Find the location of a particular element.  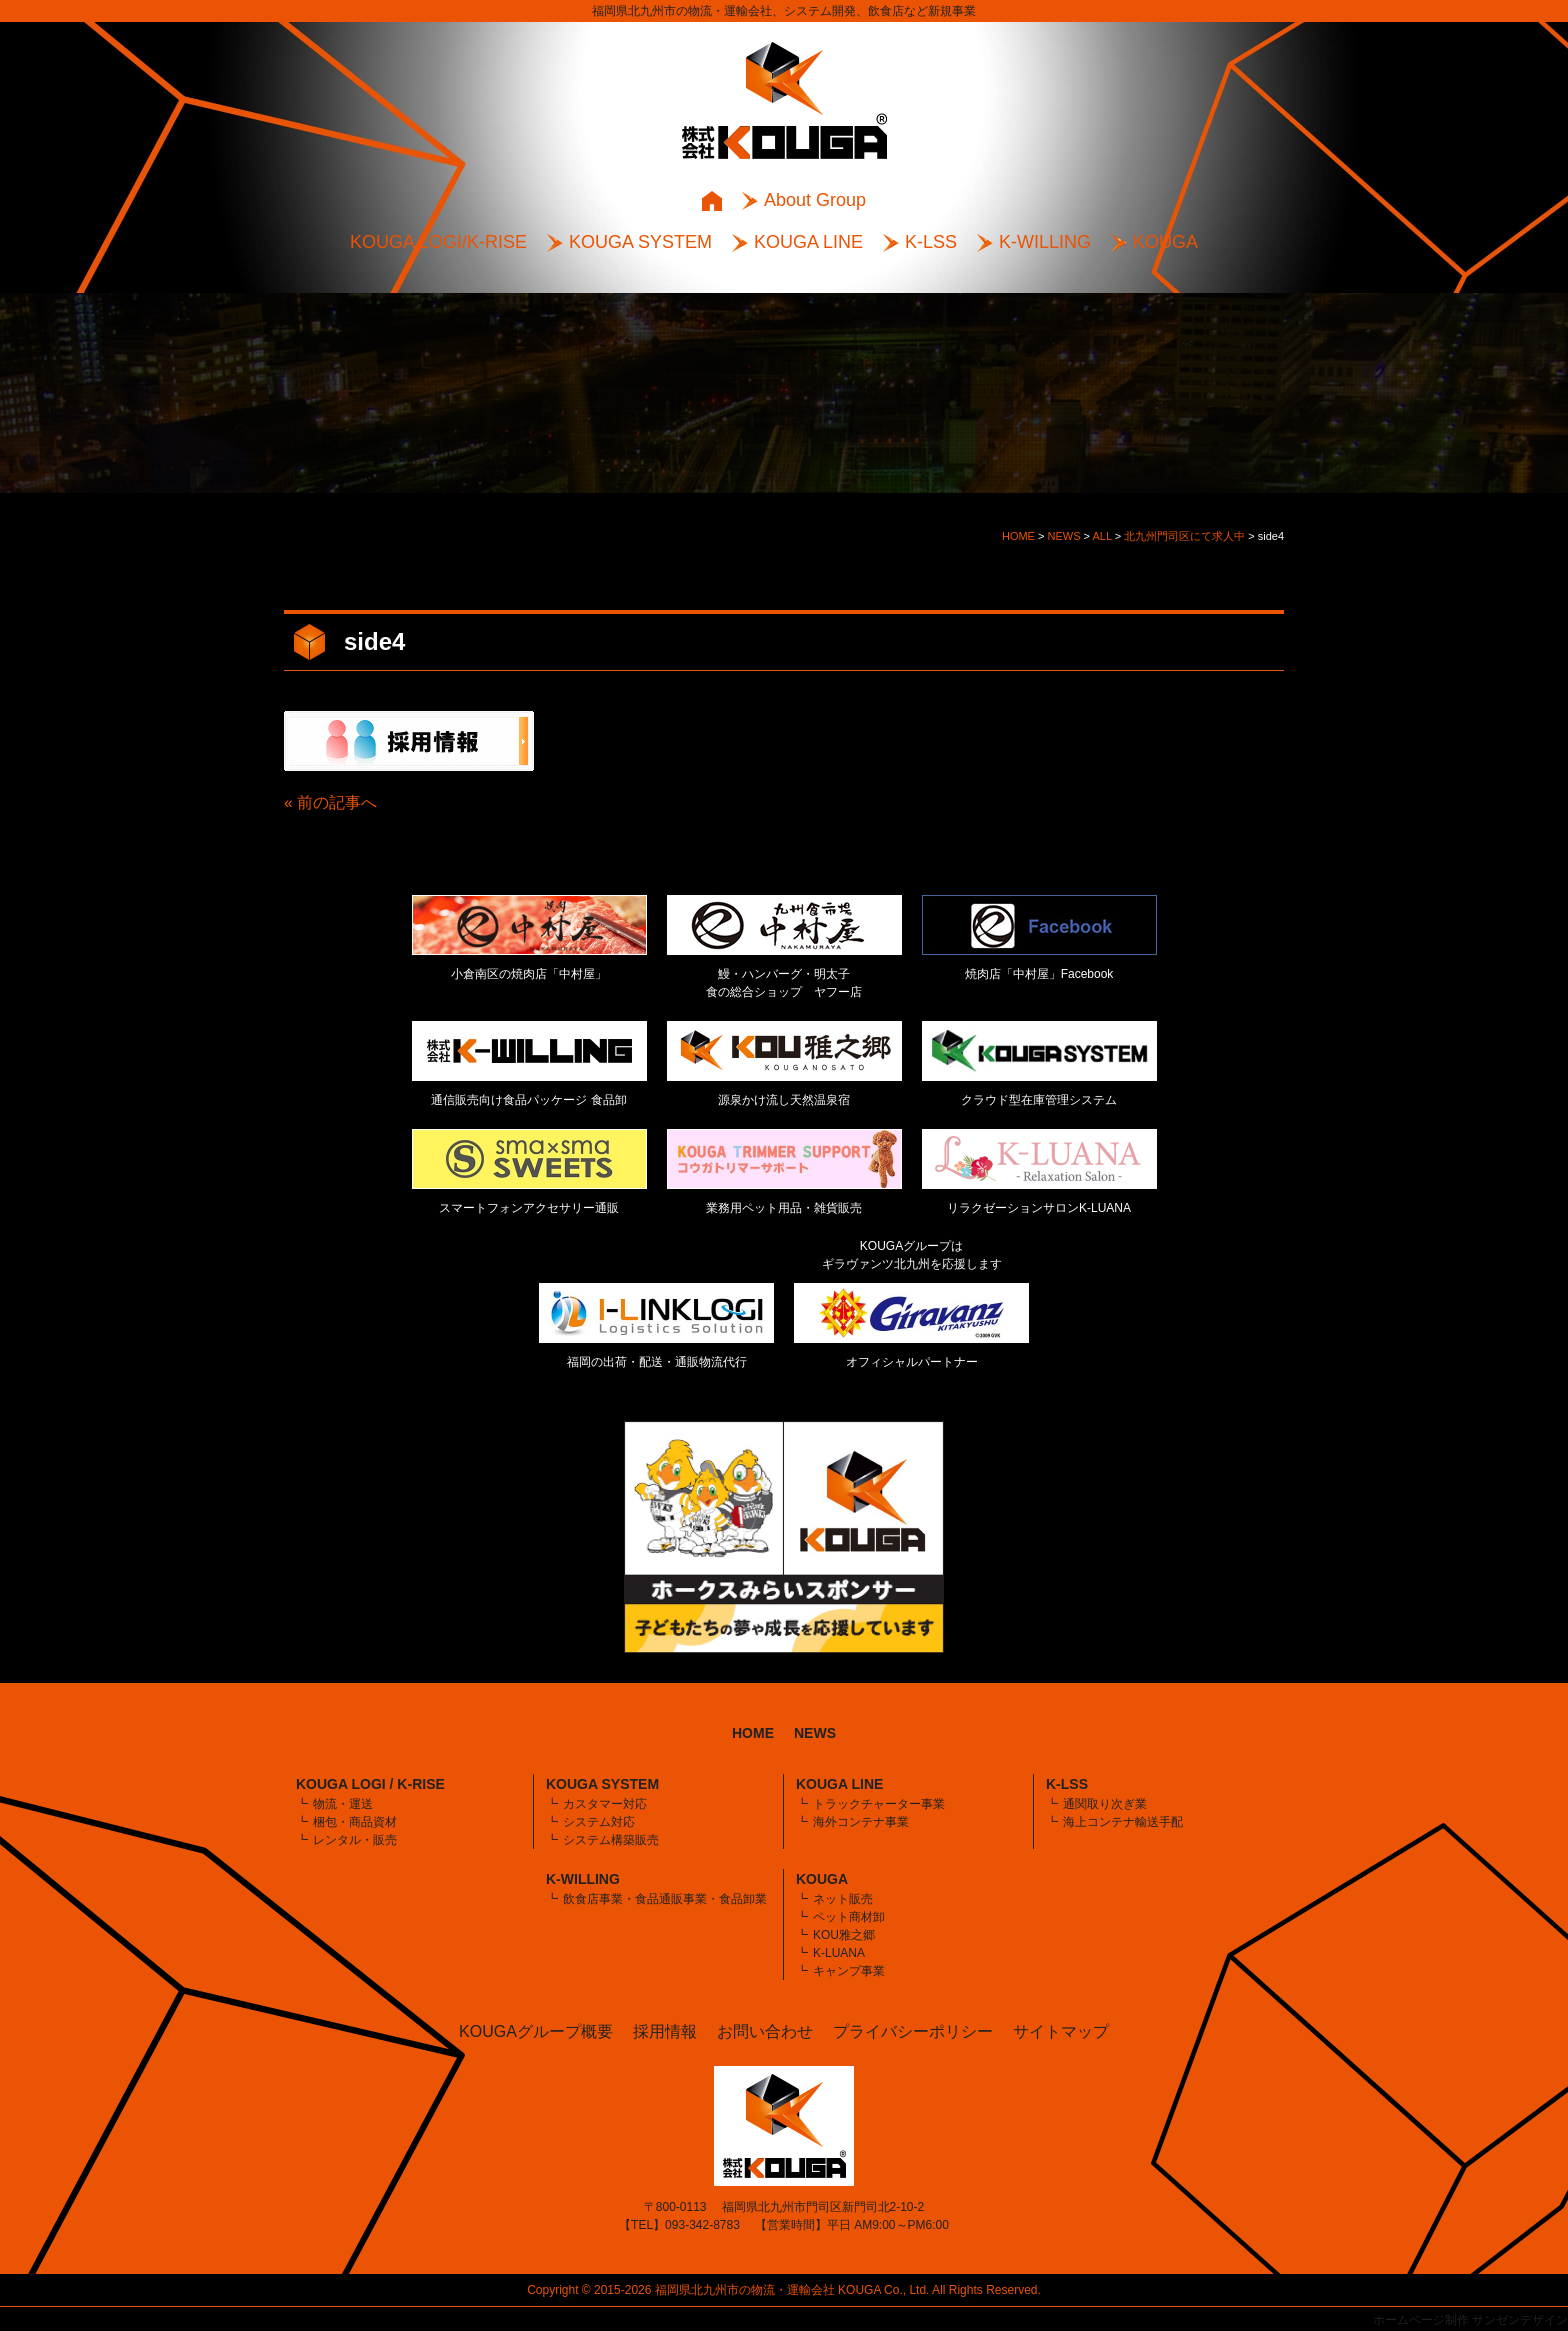

KOUGA LOGI/K-RISE is located at coordinates (438, 242).